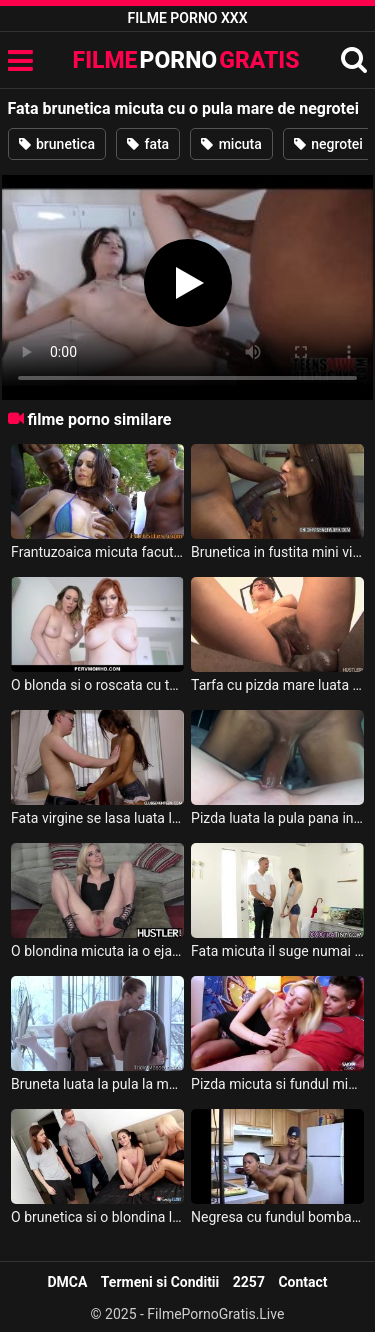 This screenshot has width=375, height=1332. I want to click on DMCA, so click(67, 1282).